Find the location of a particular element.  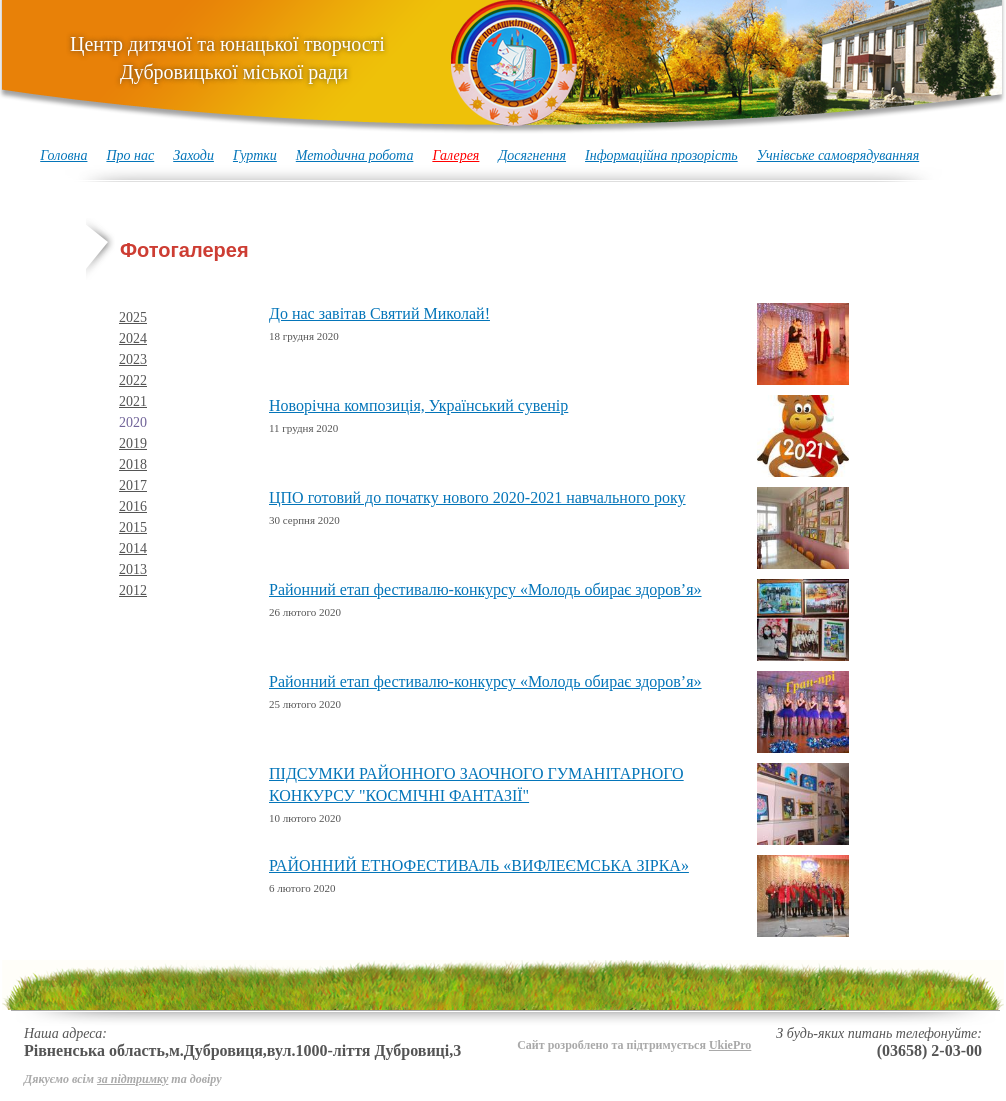

Новорічна композиція, Український сувенір is located at coordinates (418, 405).